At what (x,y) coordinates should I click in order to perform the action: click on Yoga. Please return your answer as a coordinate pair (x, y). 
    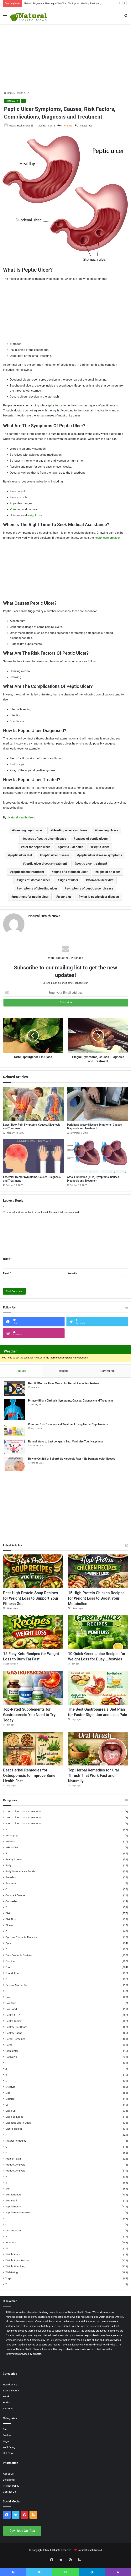
    Looking at the image, I should click on (8, 2278).